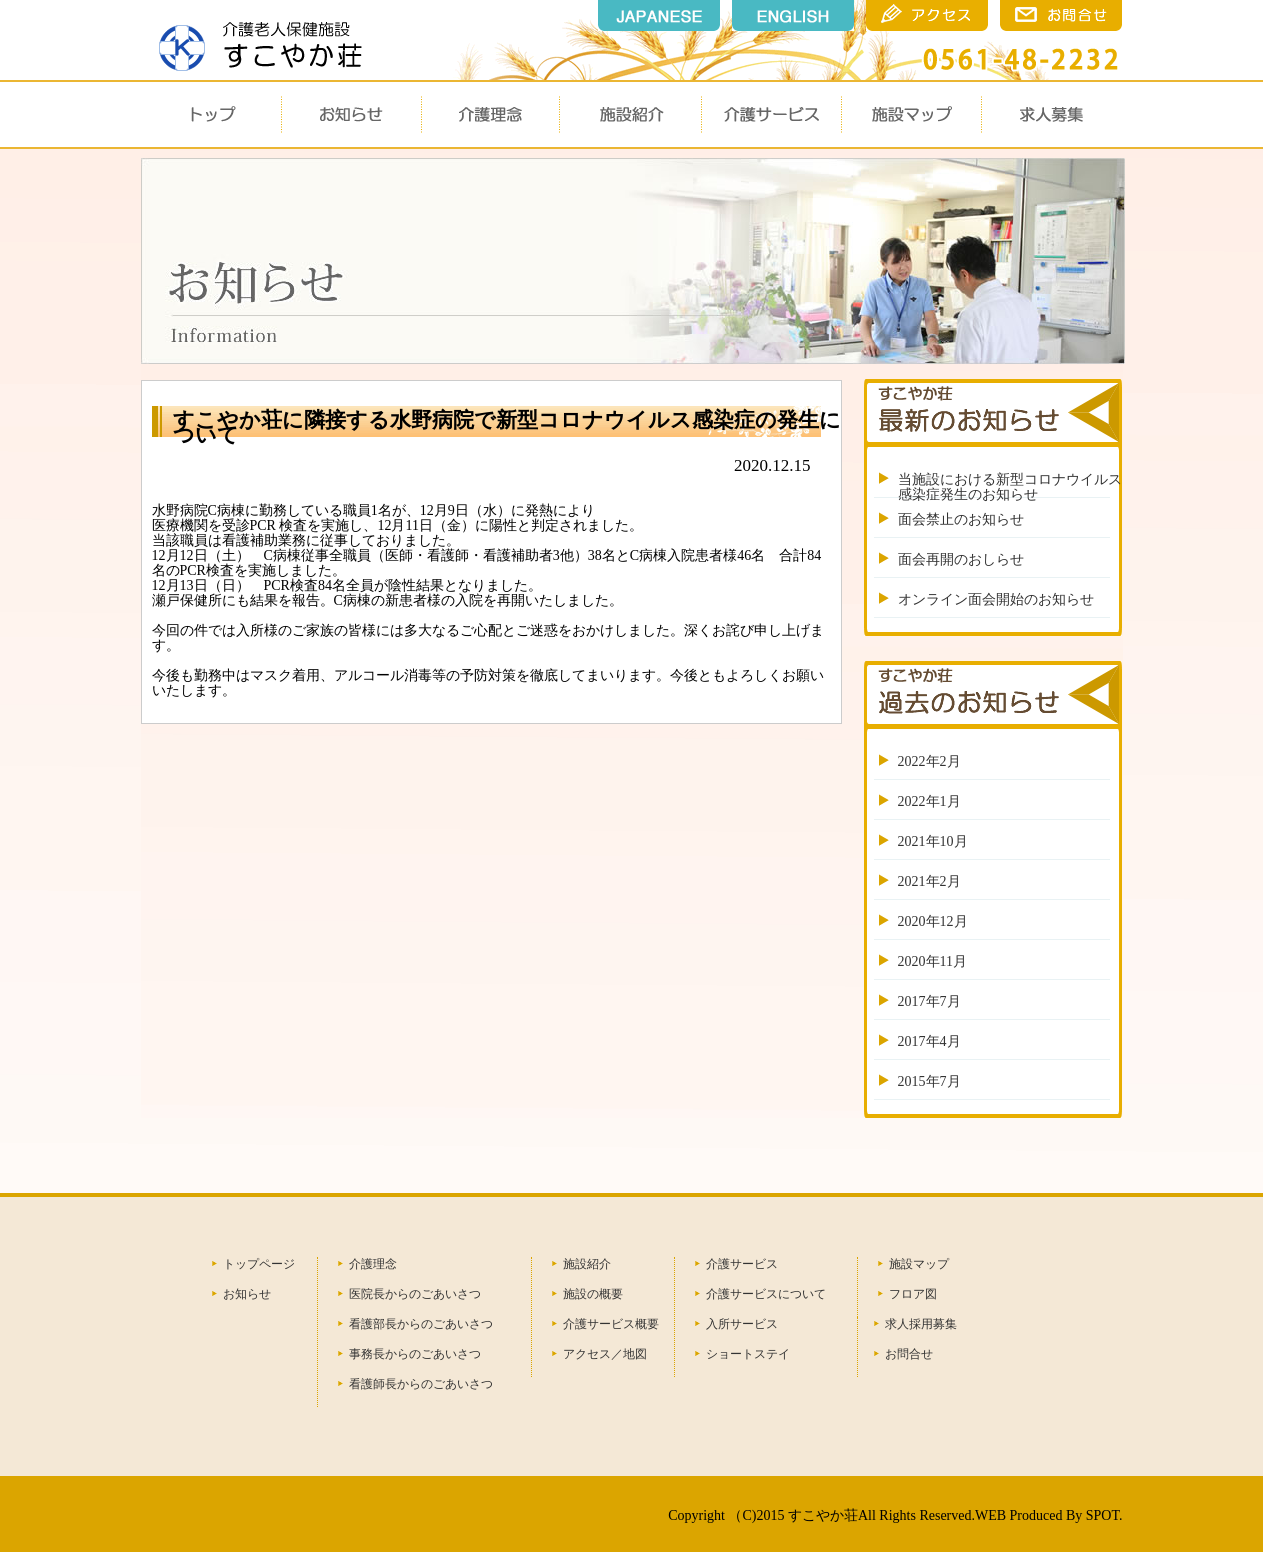 This screenshot has width=1263, height=1552. What do you see at coordinates (929, 801) in the screenshot?
I see `2022年1月` at bounding box center [929, 801].